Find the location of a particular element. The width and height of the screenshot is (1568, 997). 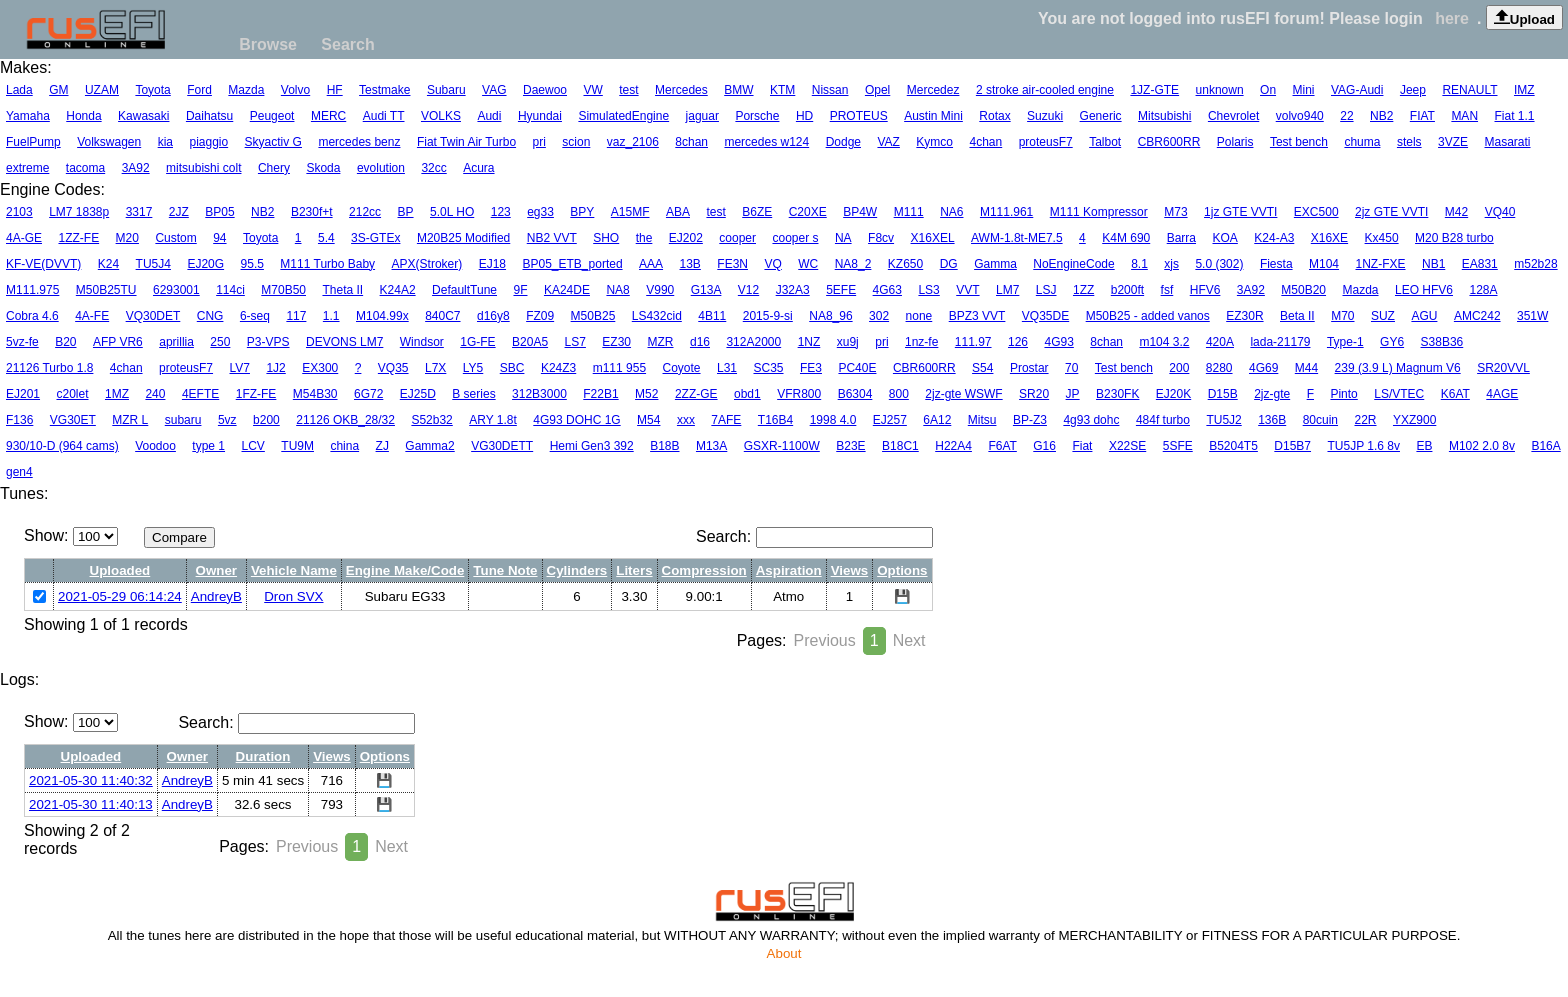

M54 is located at coordinates (648, 420).